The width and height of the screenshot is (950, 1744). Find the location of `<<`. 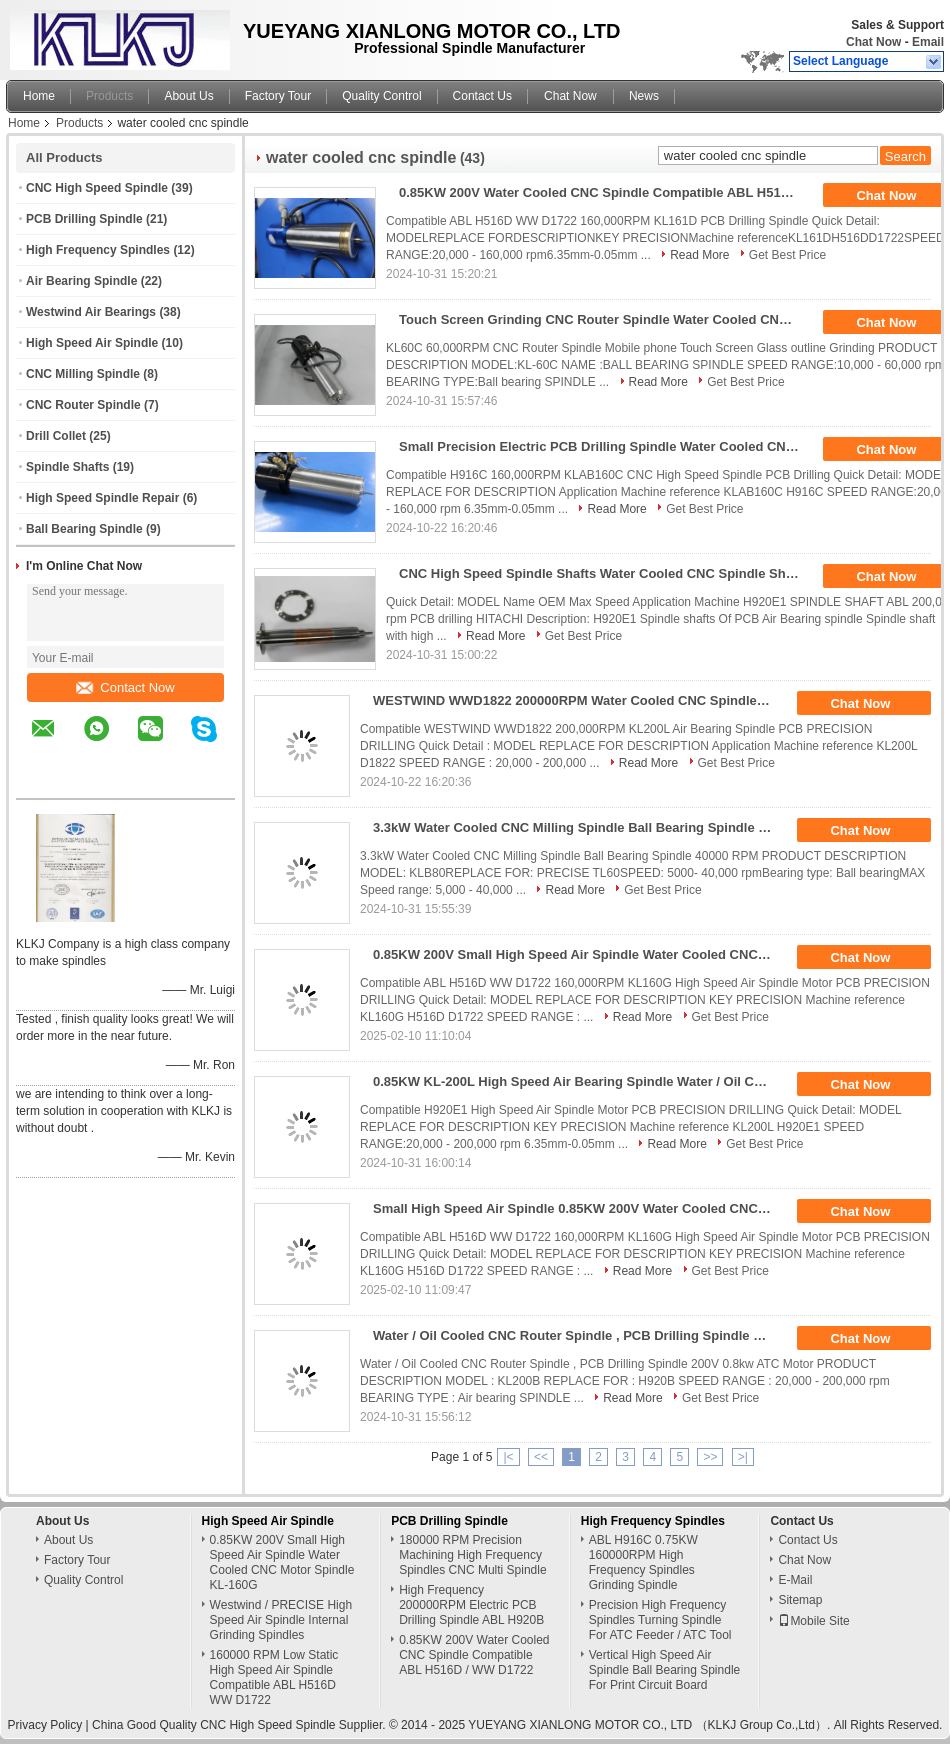

<< is located at coordinates (541, 1457).